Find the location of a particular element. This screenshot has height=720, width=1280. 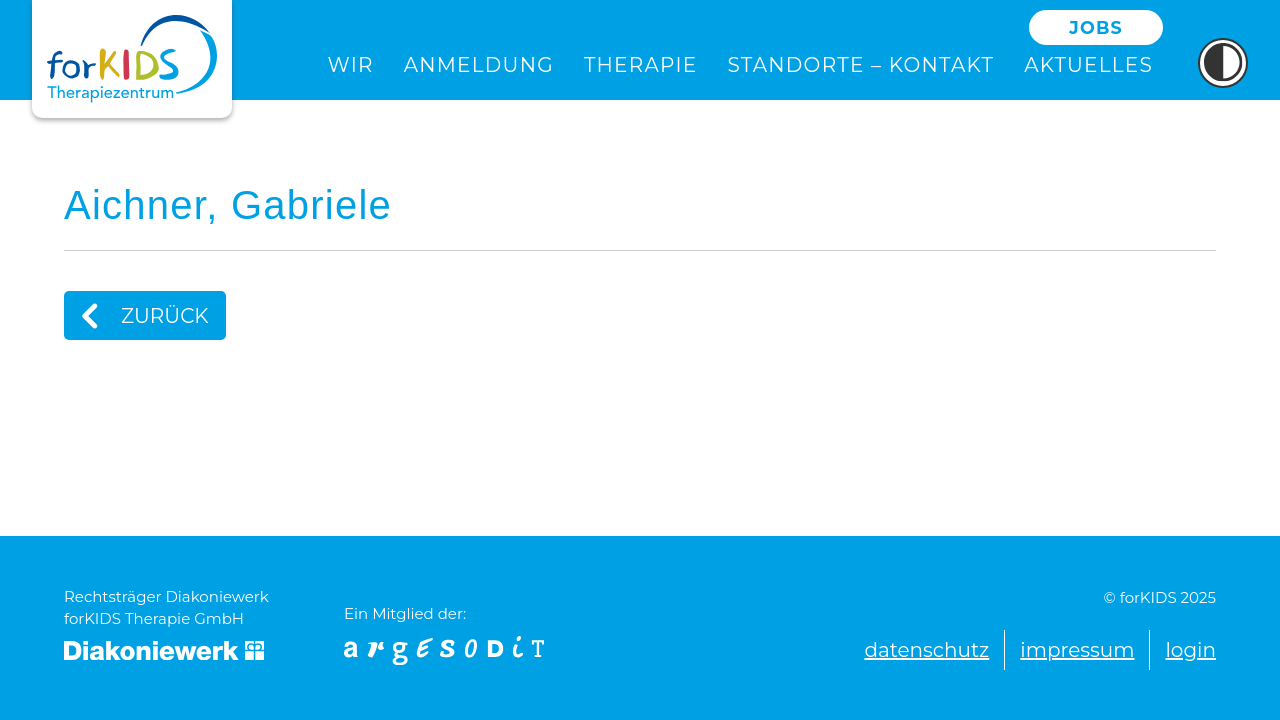

Impressum is located at coordinates (1077, 650).